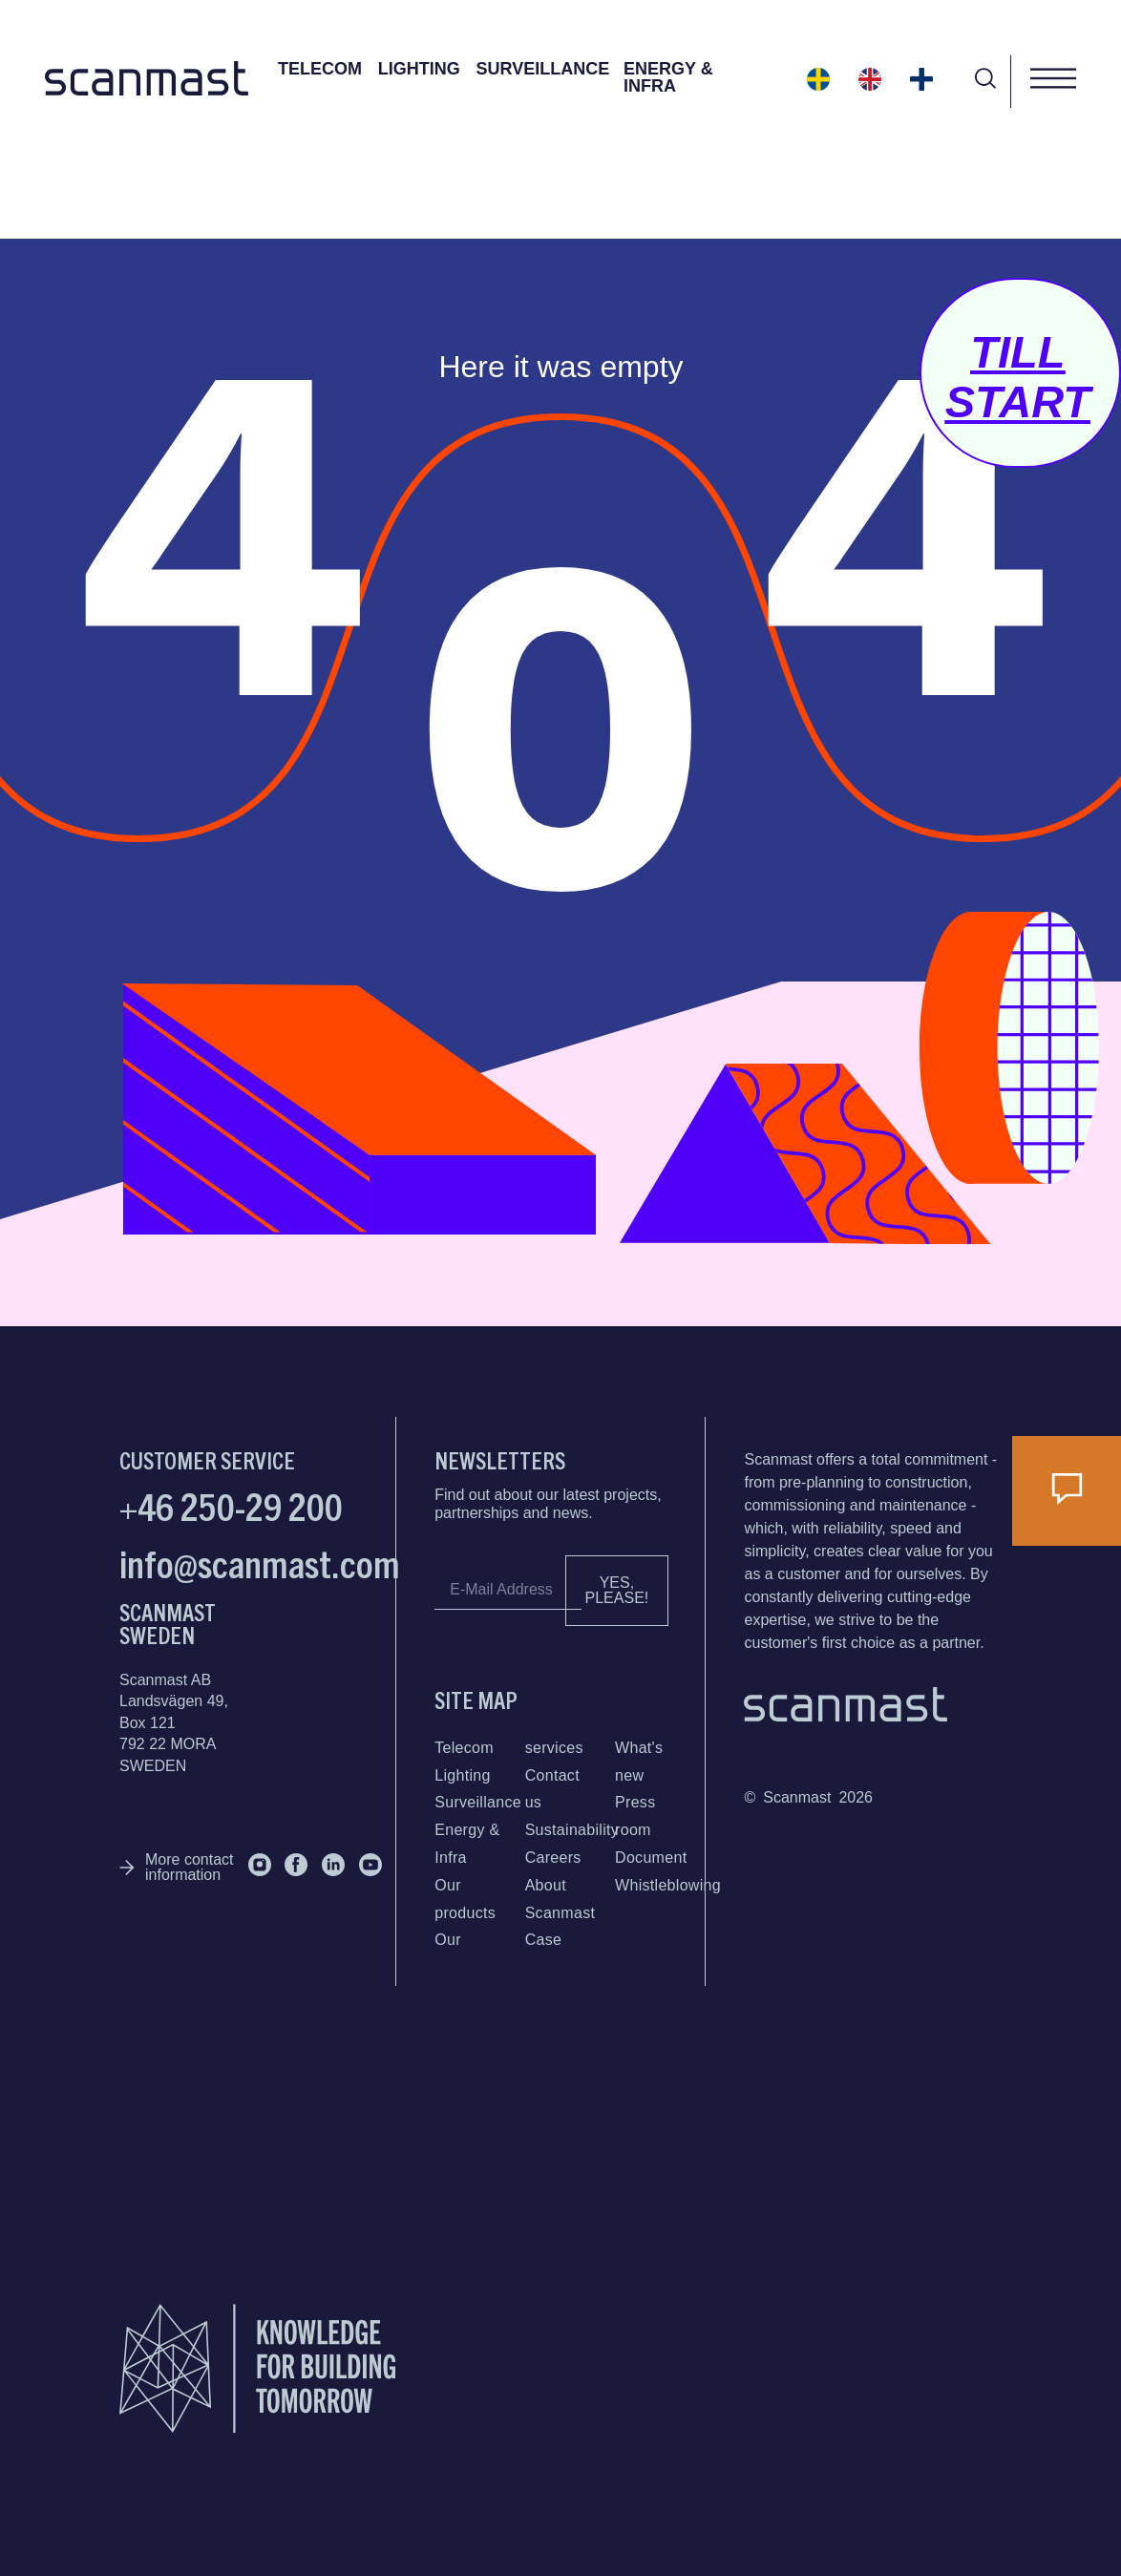  What do you see at coordinates (543, 1940) in the screenshot?
I see `Case` at bounding box center [543, 1940].